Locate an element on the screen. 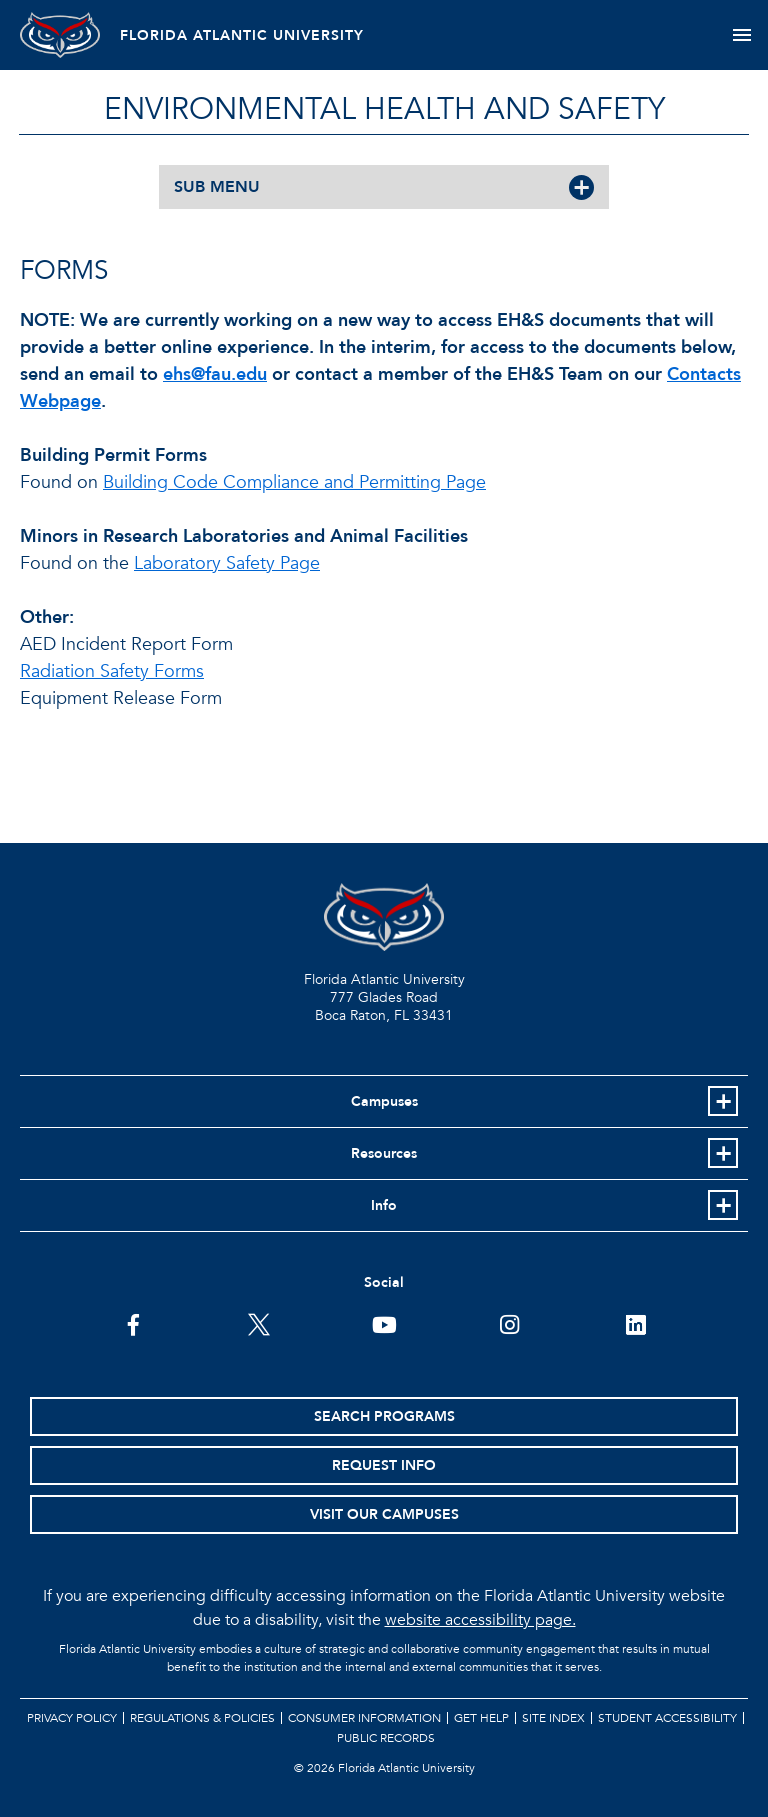 This screenshot has height=1817, width=768. [FAU on Facebook] is located at coordinates (133, 1323).